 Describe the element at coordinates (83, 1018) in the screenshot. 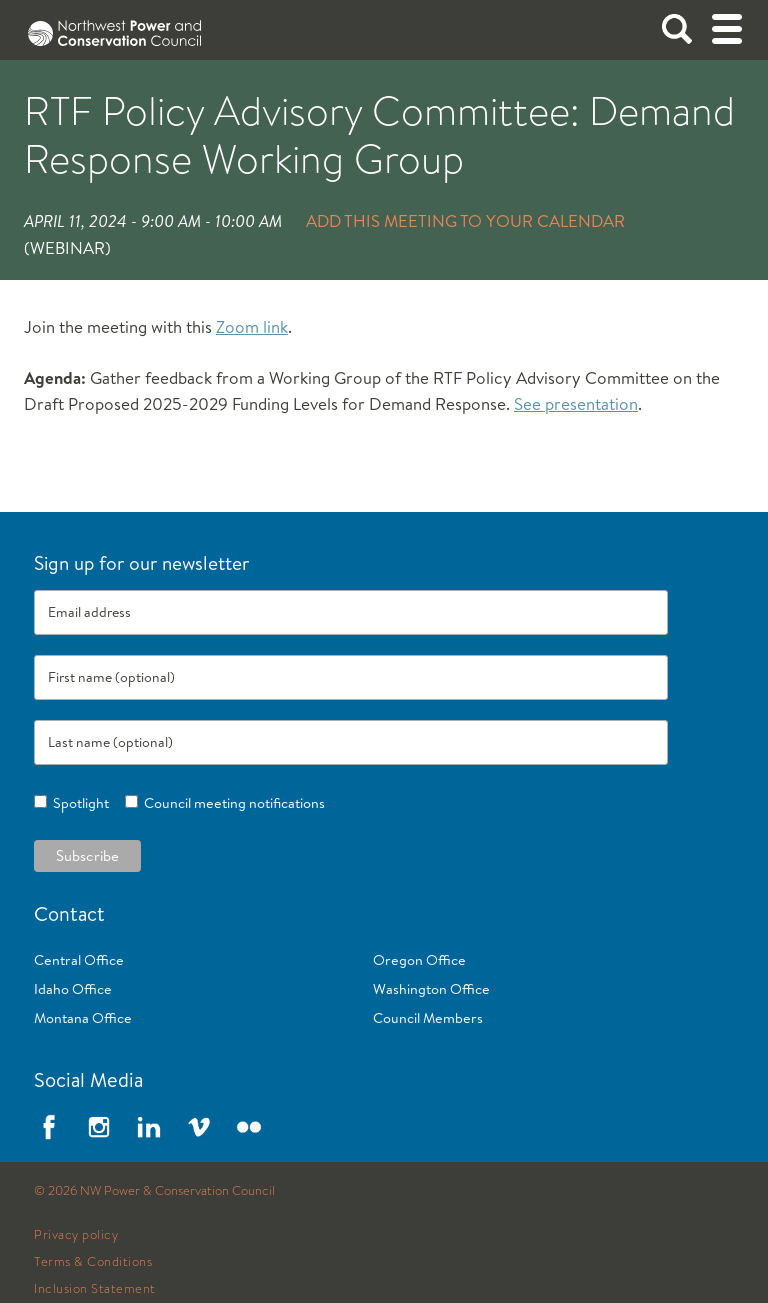

I see `Montana Office` at that location.